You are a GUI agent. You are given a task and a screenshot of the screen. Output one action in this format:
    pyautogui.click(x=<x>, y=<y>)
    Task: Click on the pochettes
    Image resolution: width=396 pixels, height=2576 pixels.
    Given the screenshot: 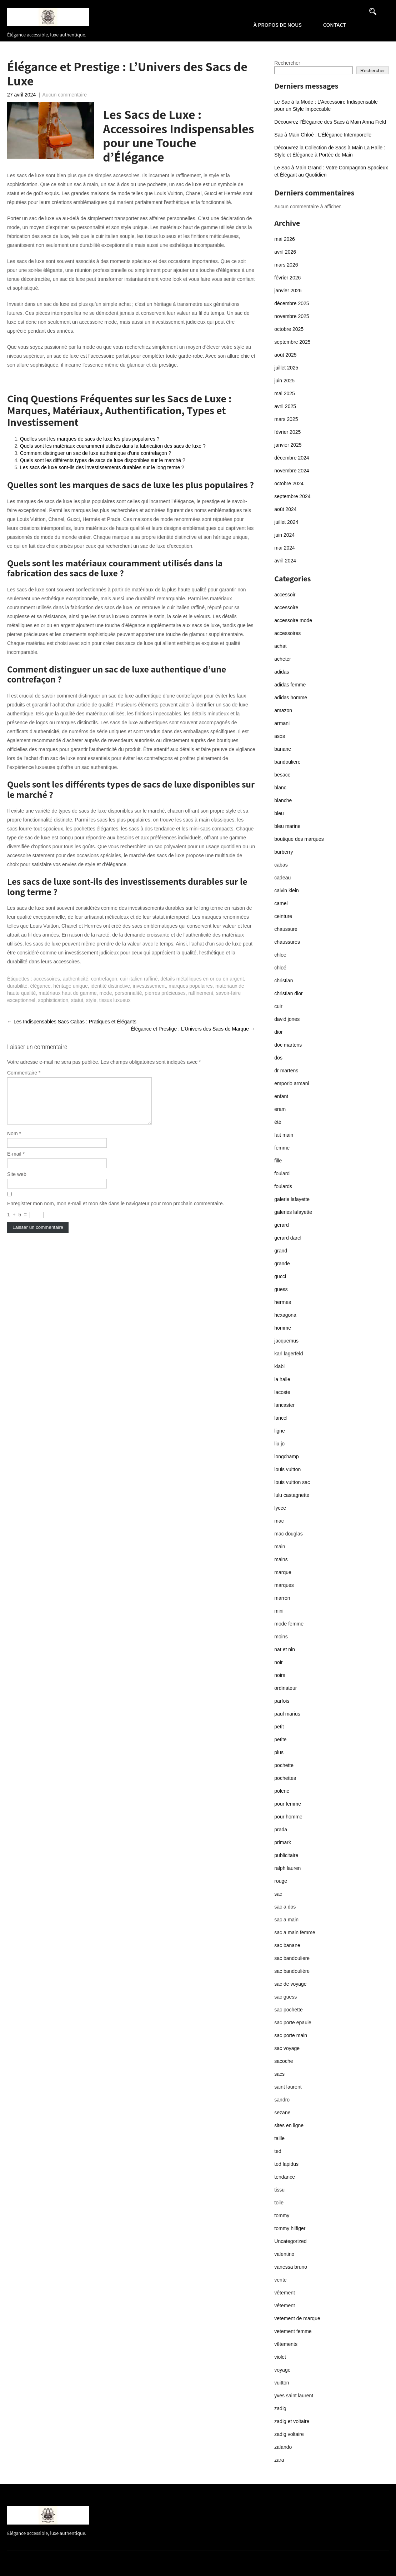 What is the action you would take?
    pyautogui.click(x=285, y=1778)
    